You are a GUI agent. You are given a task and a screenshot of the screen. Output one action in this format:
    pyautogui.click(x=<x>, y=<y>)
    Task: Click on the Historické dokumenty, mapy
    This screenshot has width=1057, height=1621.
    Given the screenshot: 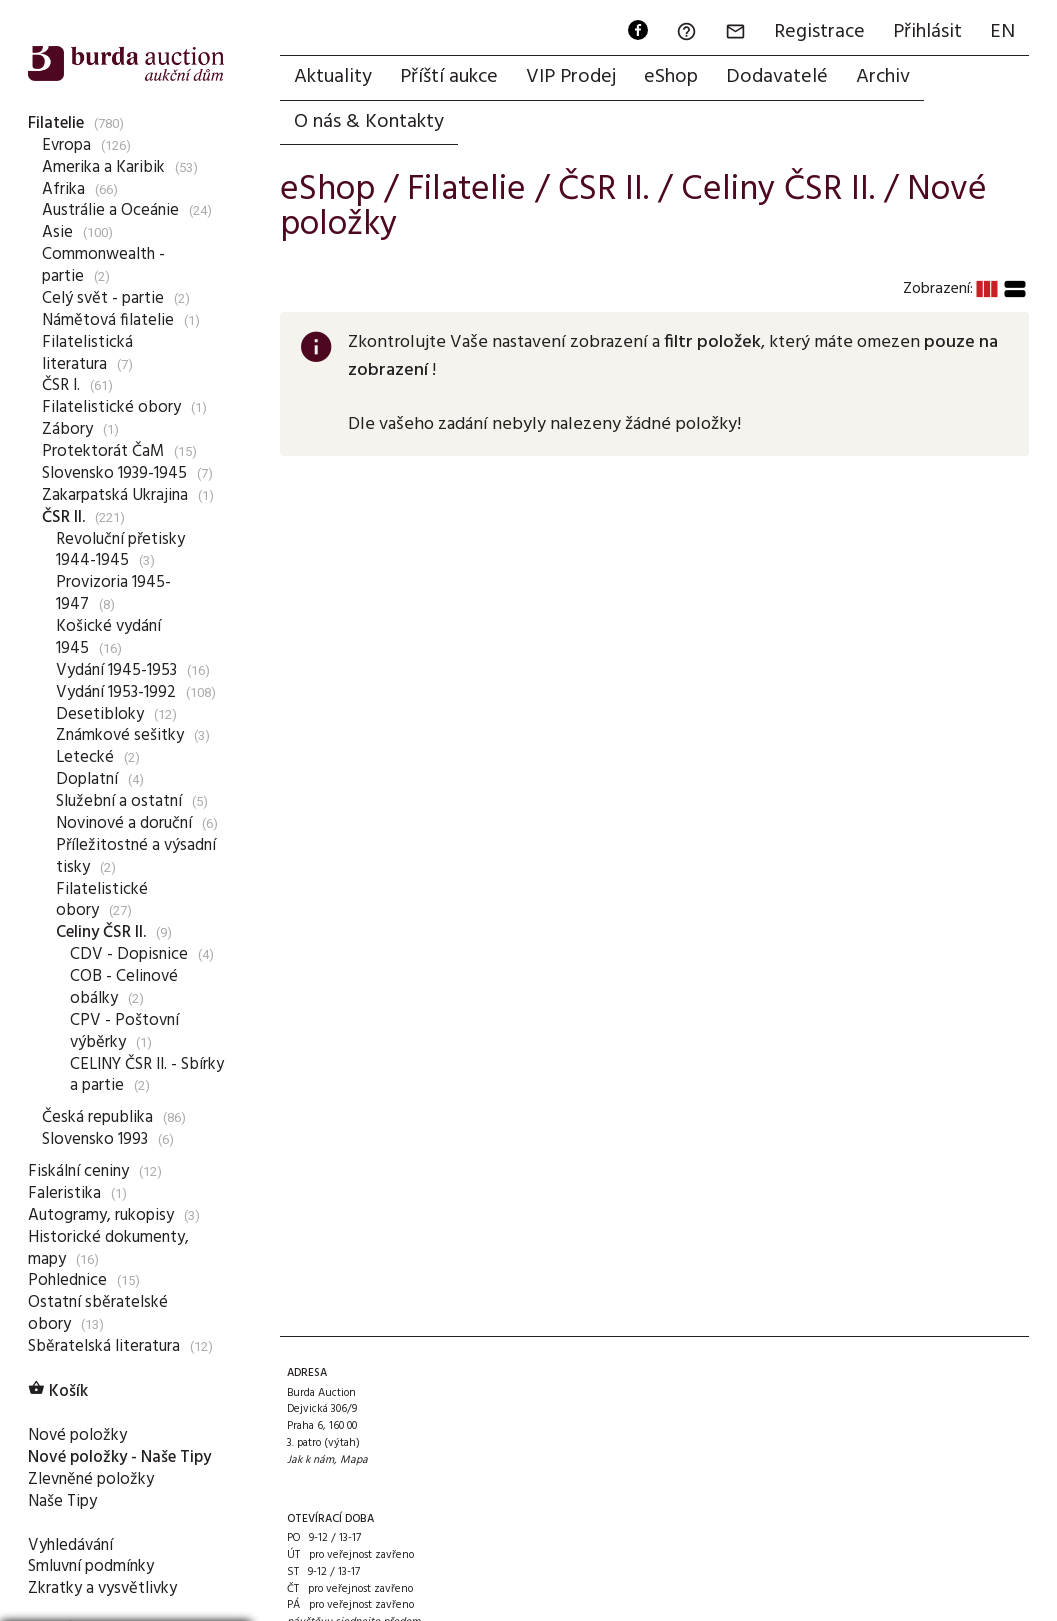 What is the action you would take?
    pyautogui.click(x=108, y=1248)
    